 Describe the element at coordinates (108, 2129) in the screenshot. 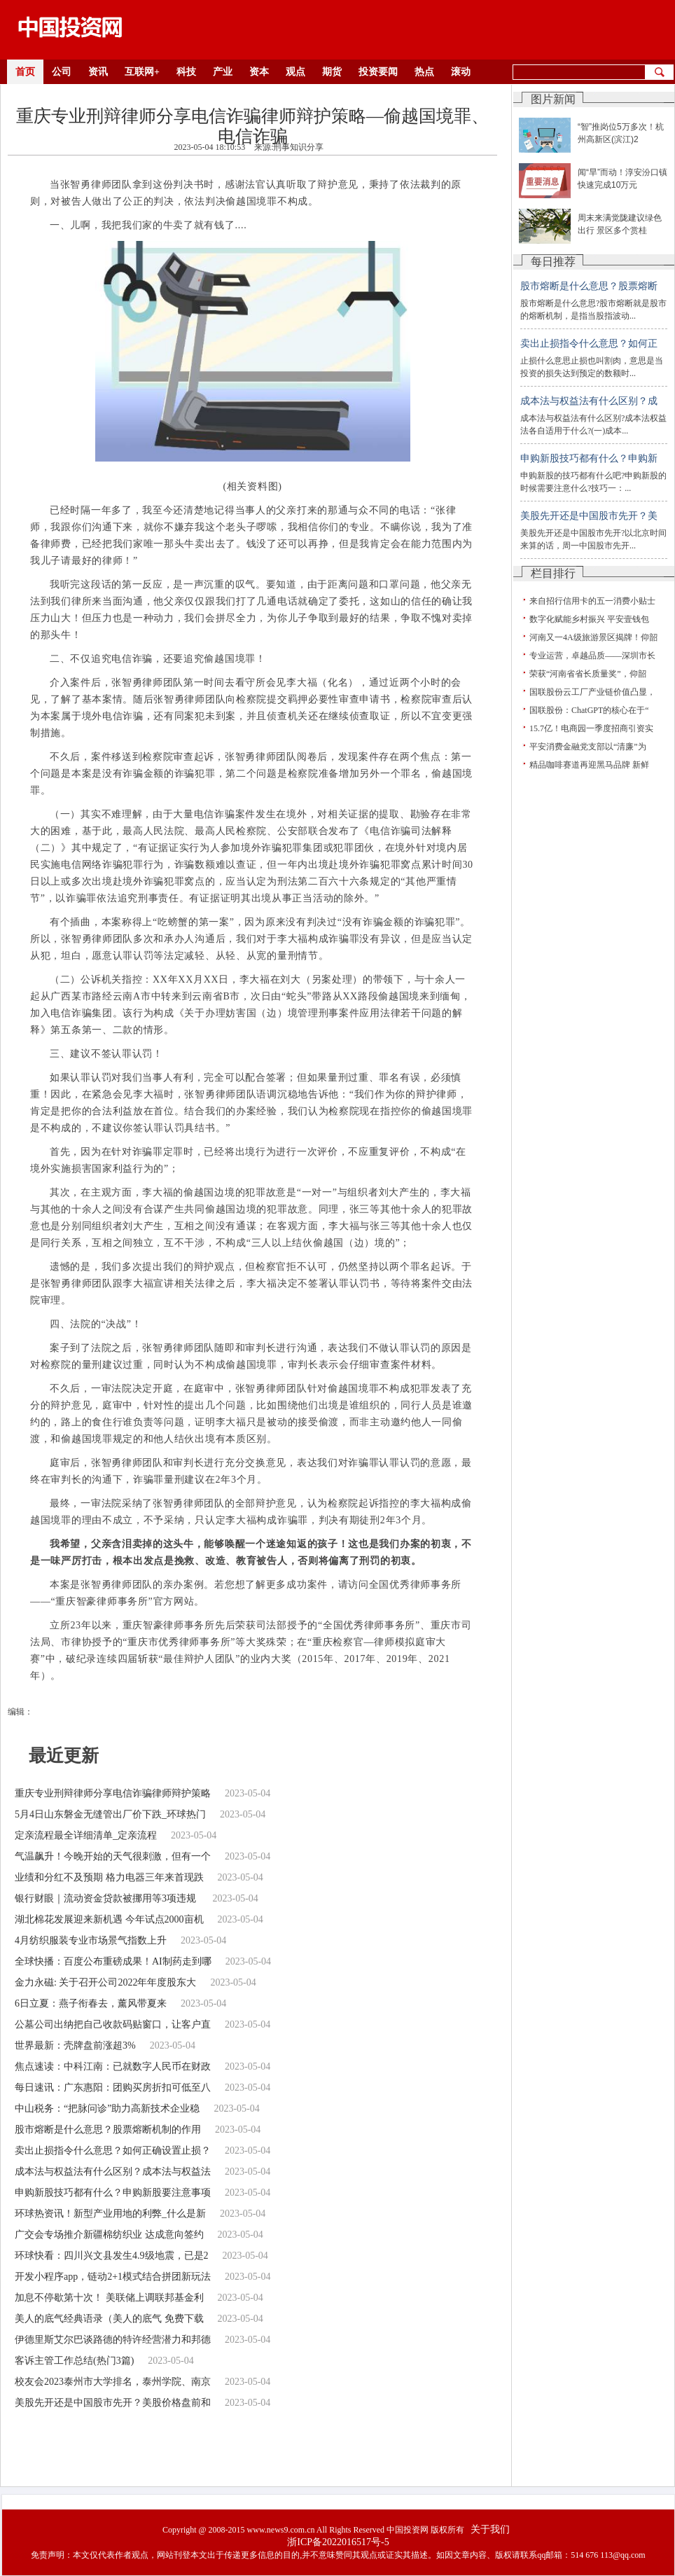

I see `股市熔断是什么意思？股票熔断机制的作用` at that location.